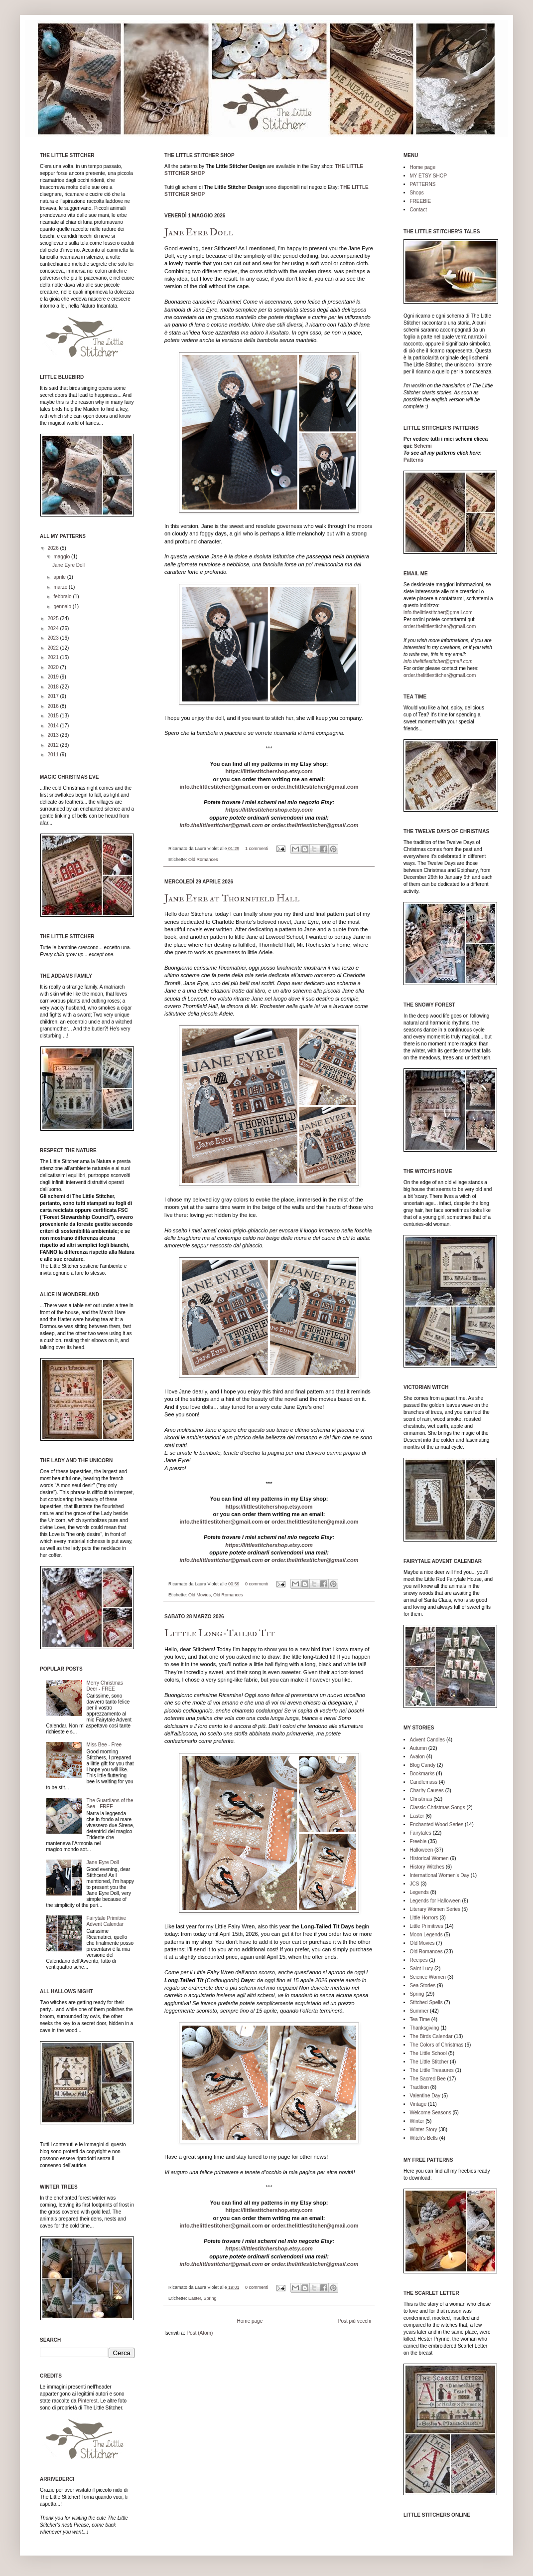 This screenshot has width=533, height=2576. What do you see at coordinates (419, 1892) in the screenshot?
I see `Legends` at bounding box center [419, 1892].